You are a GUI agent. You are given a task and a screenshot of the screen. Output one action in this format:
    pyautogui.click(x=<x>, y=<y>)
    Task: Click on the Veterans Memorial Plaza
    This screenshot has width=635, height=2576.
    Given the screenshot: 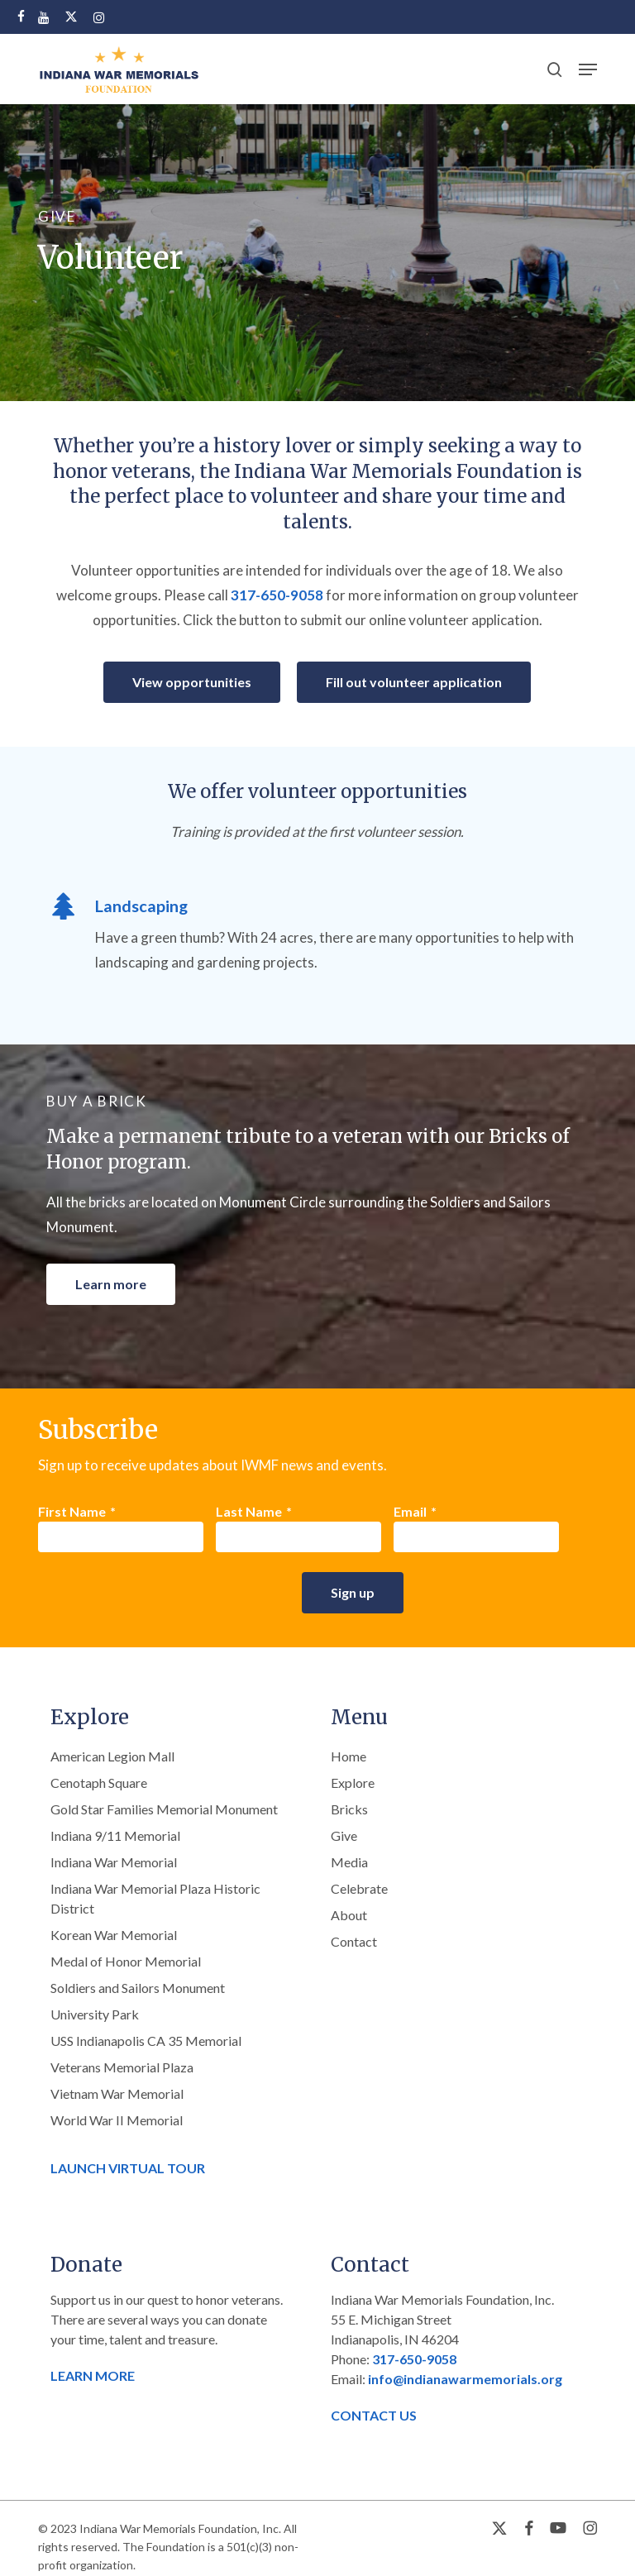 What is the action you would take?
    pyautogui.click(x=121, y=2067)
    